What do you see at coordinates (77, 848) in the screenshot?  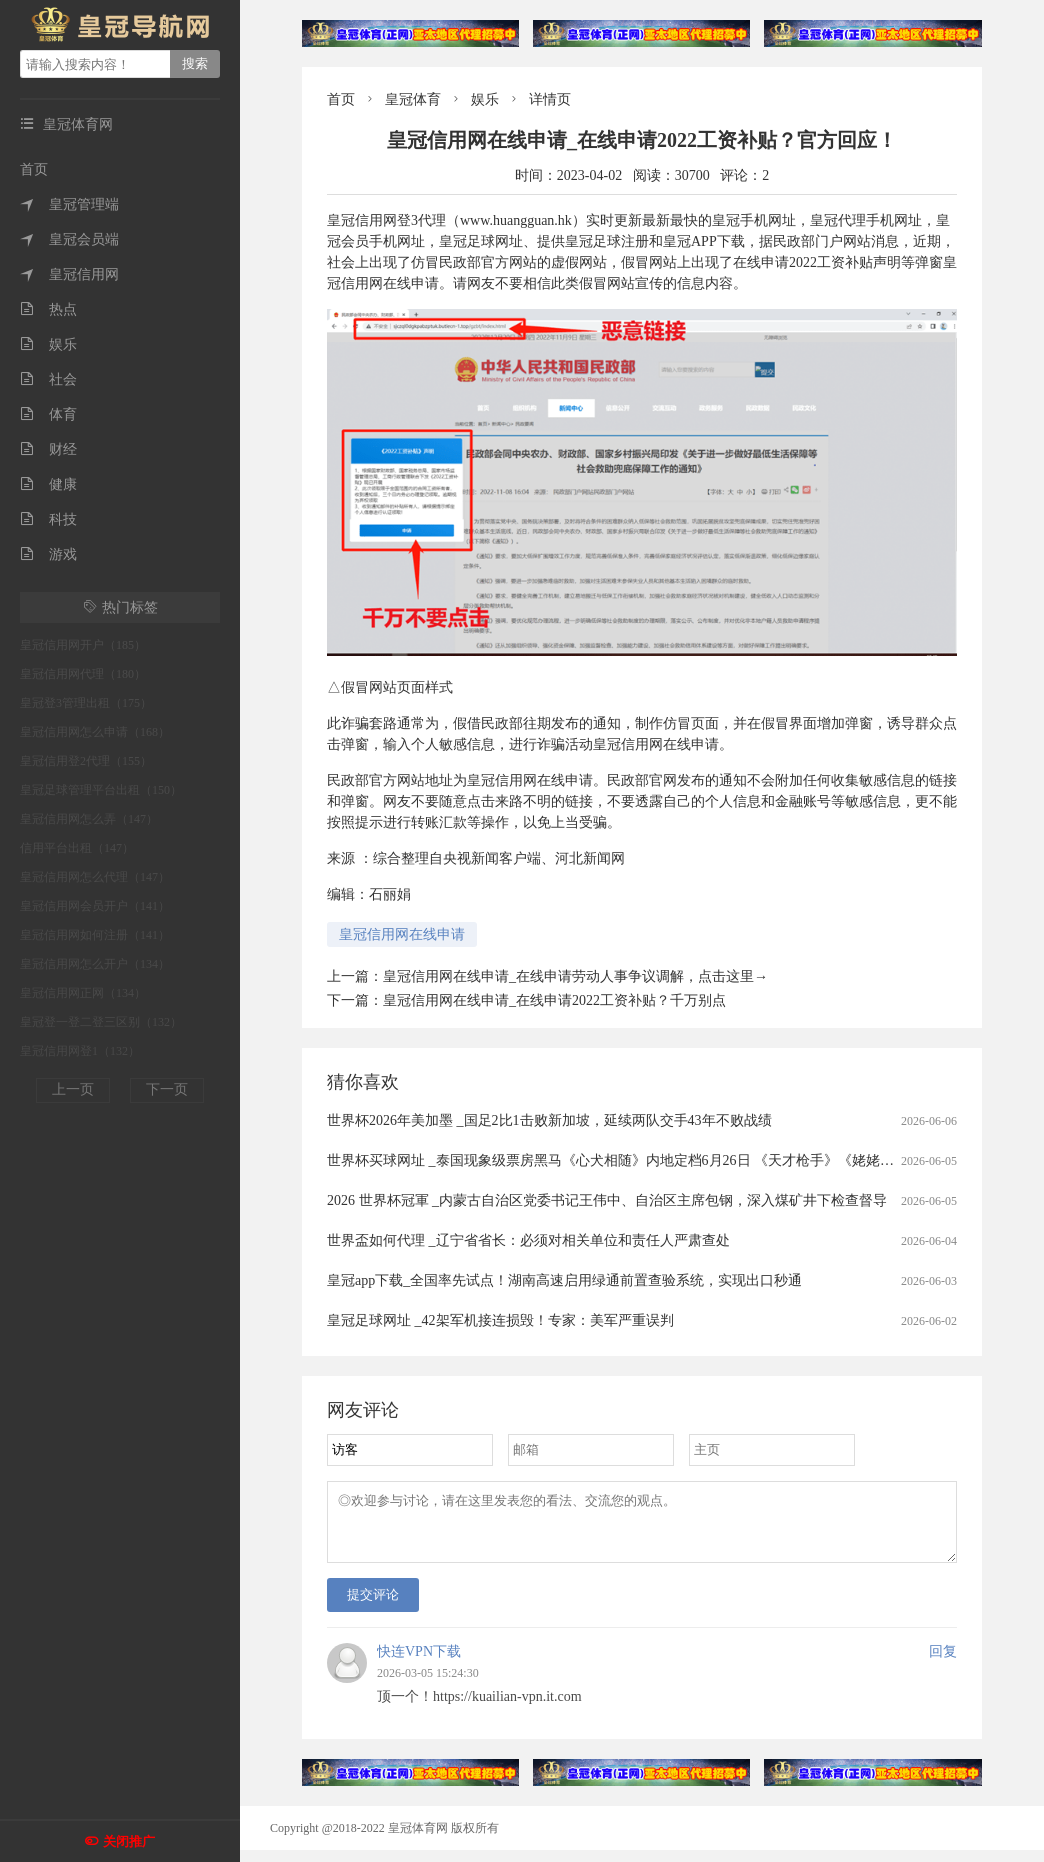 I see `信用平台出租（147）` at bounding box center [77, 848].